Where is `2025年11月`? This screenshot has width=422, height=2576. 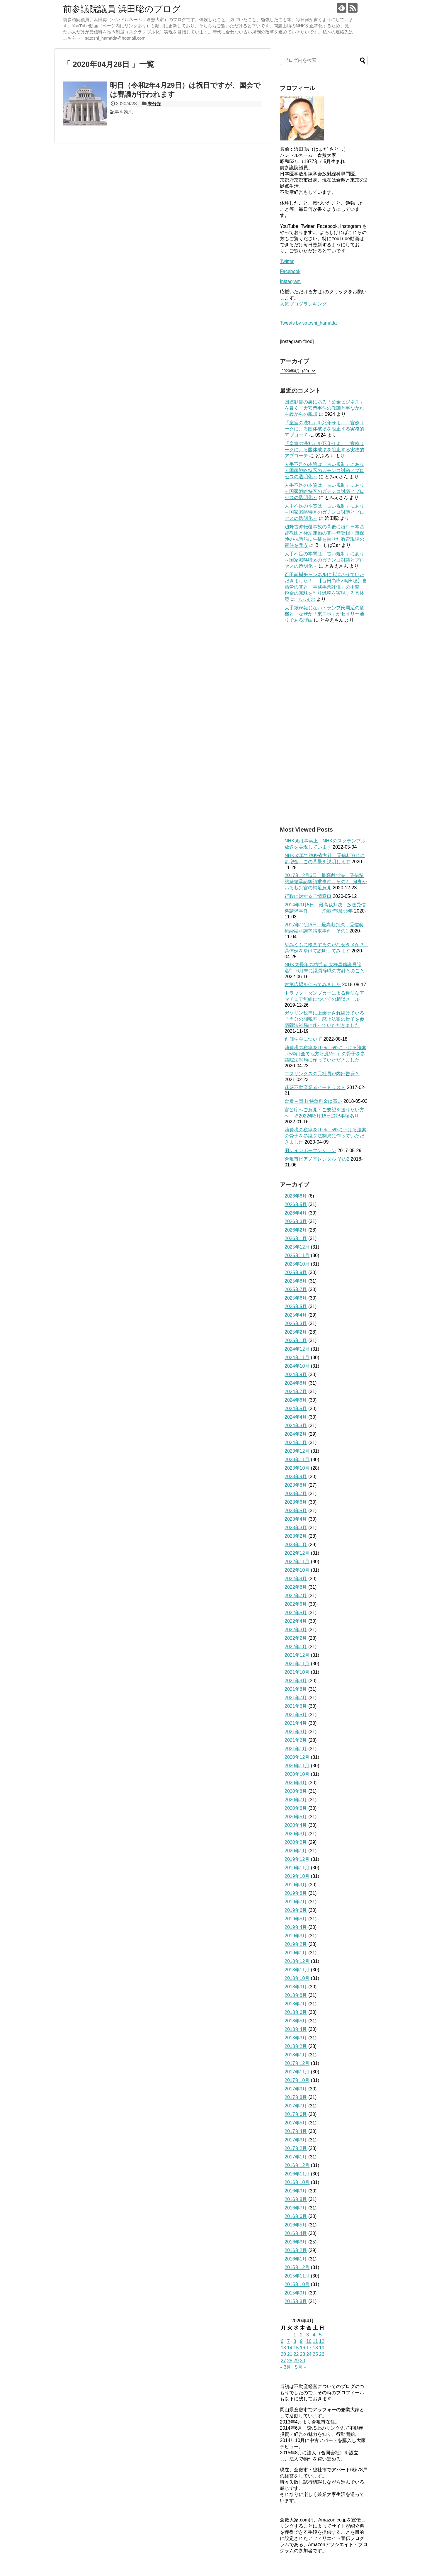
2025年11月 is located at coordinates (297, 1255).